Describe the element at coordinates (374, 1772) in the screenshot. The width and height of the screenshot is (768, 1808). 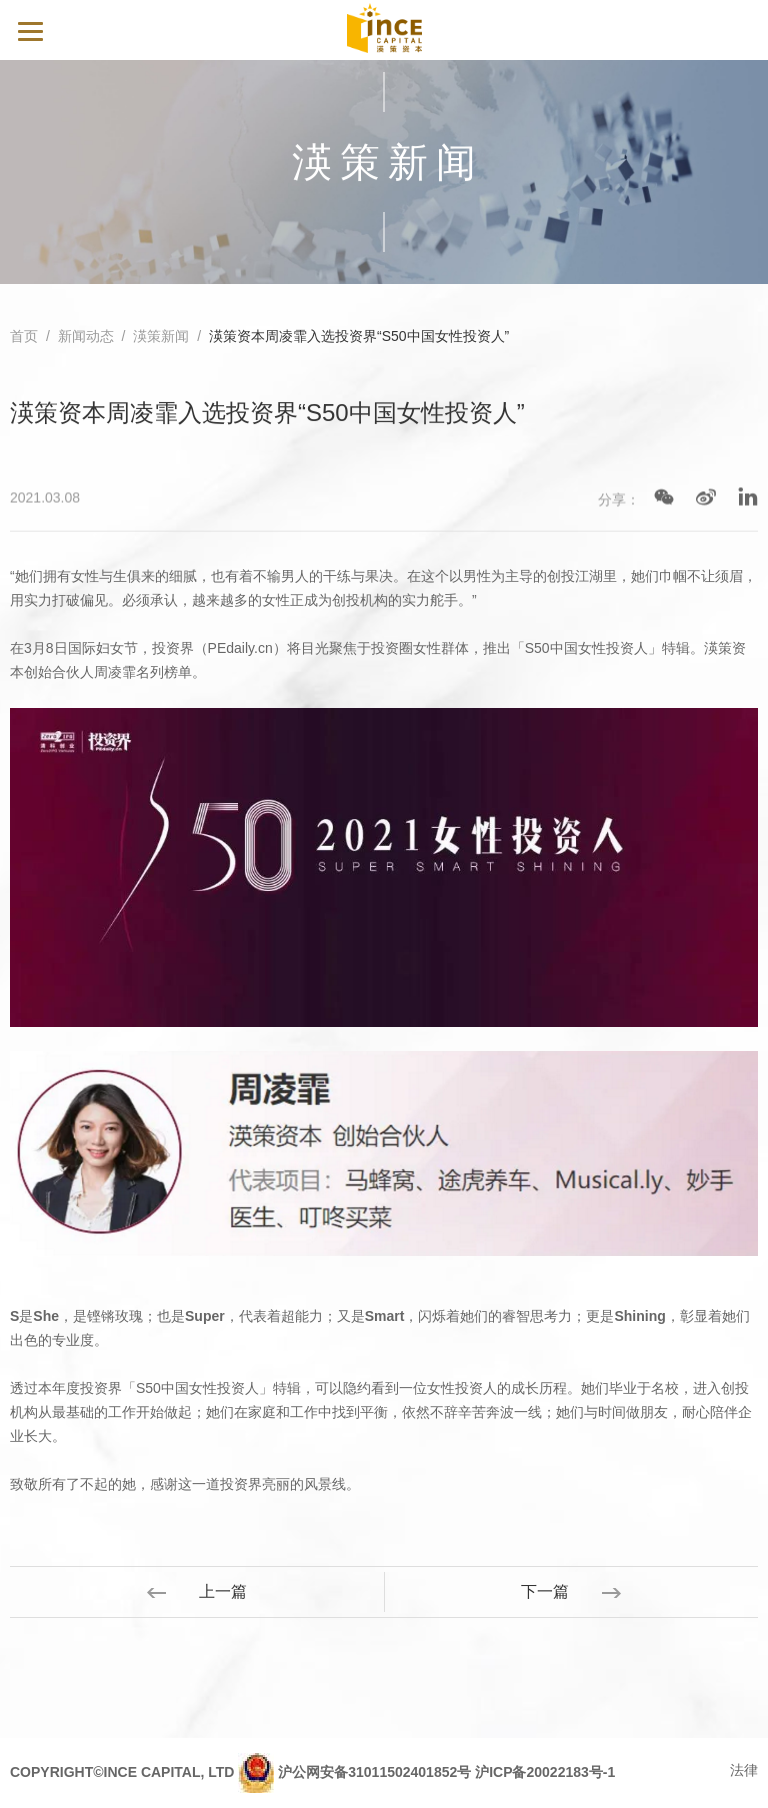
I see `沪公网安备31011502401852号` at that location.